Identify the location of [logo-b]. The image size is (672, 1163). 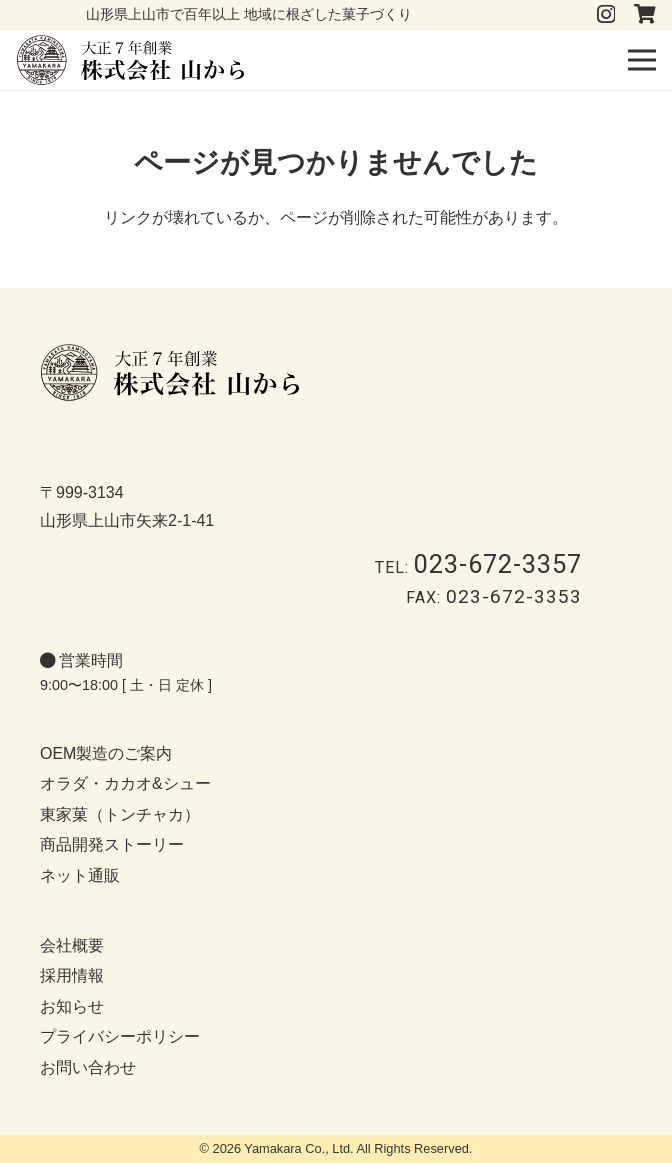
(130, 60).